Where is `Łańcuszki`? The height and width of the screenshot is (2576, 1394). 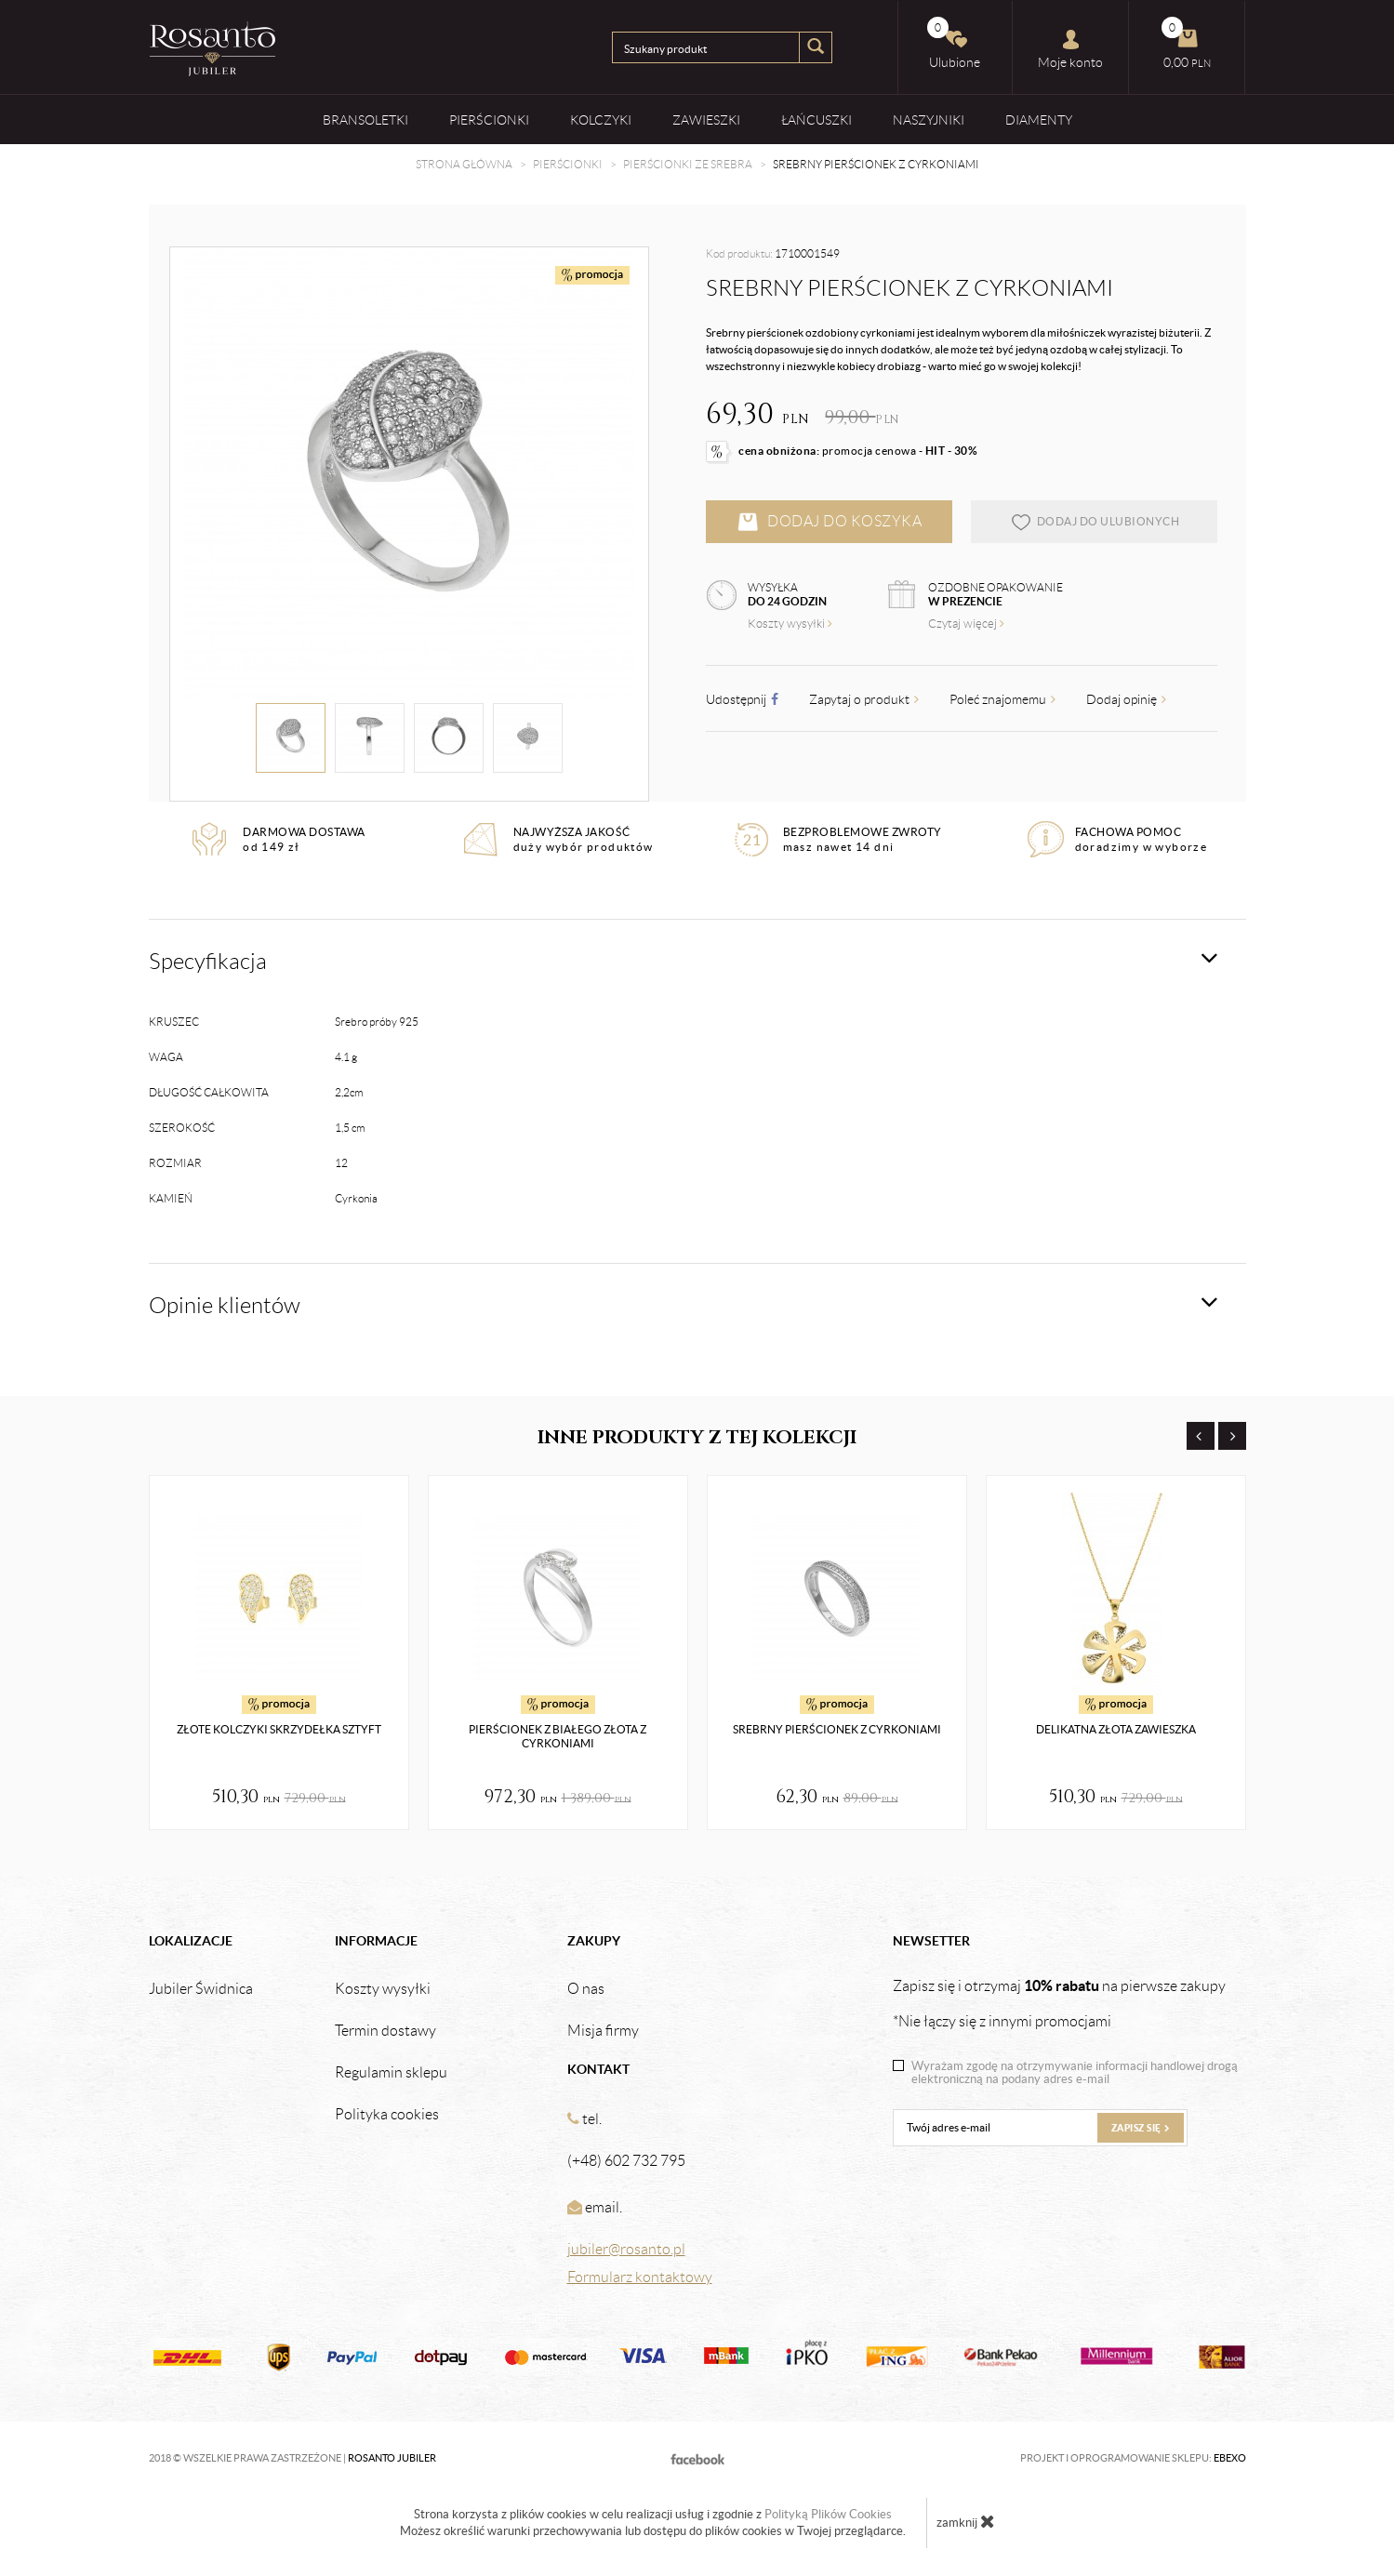 Łańcuszki is located at coordinates (816, 119).